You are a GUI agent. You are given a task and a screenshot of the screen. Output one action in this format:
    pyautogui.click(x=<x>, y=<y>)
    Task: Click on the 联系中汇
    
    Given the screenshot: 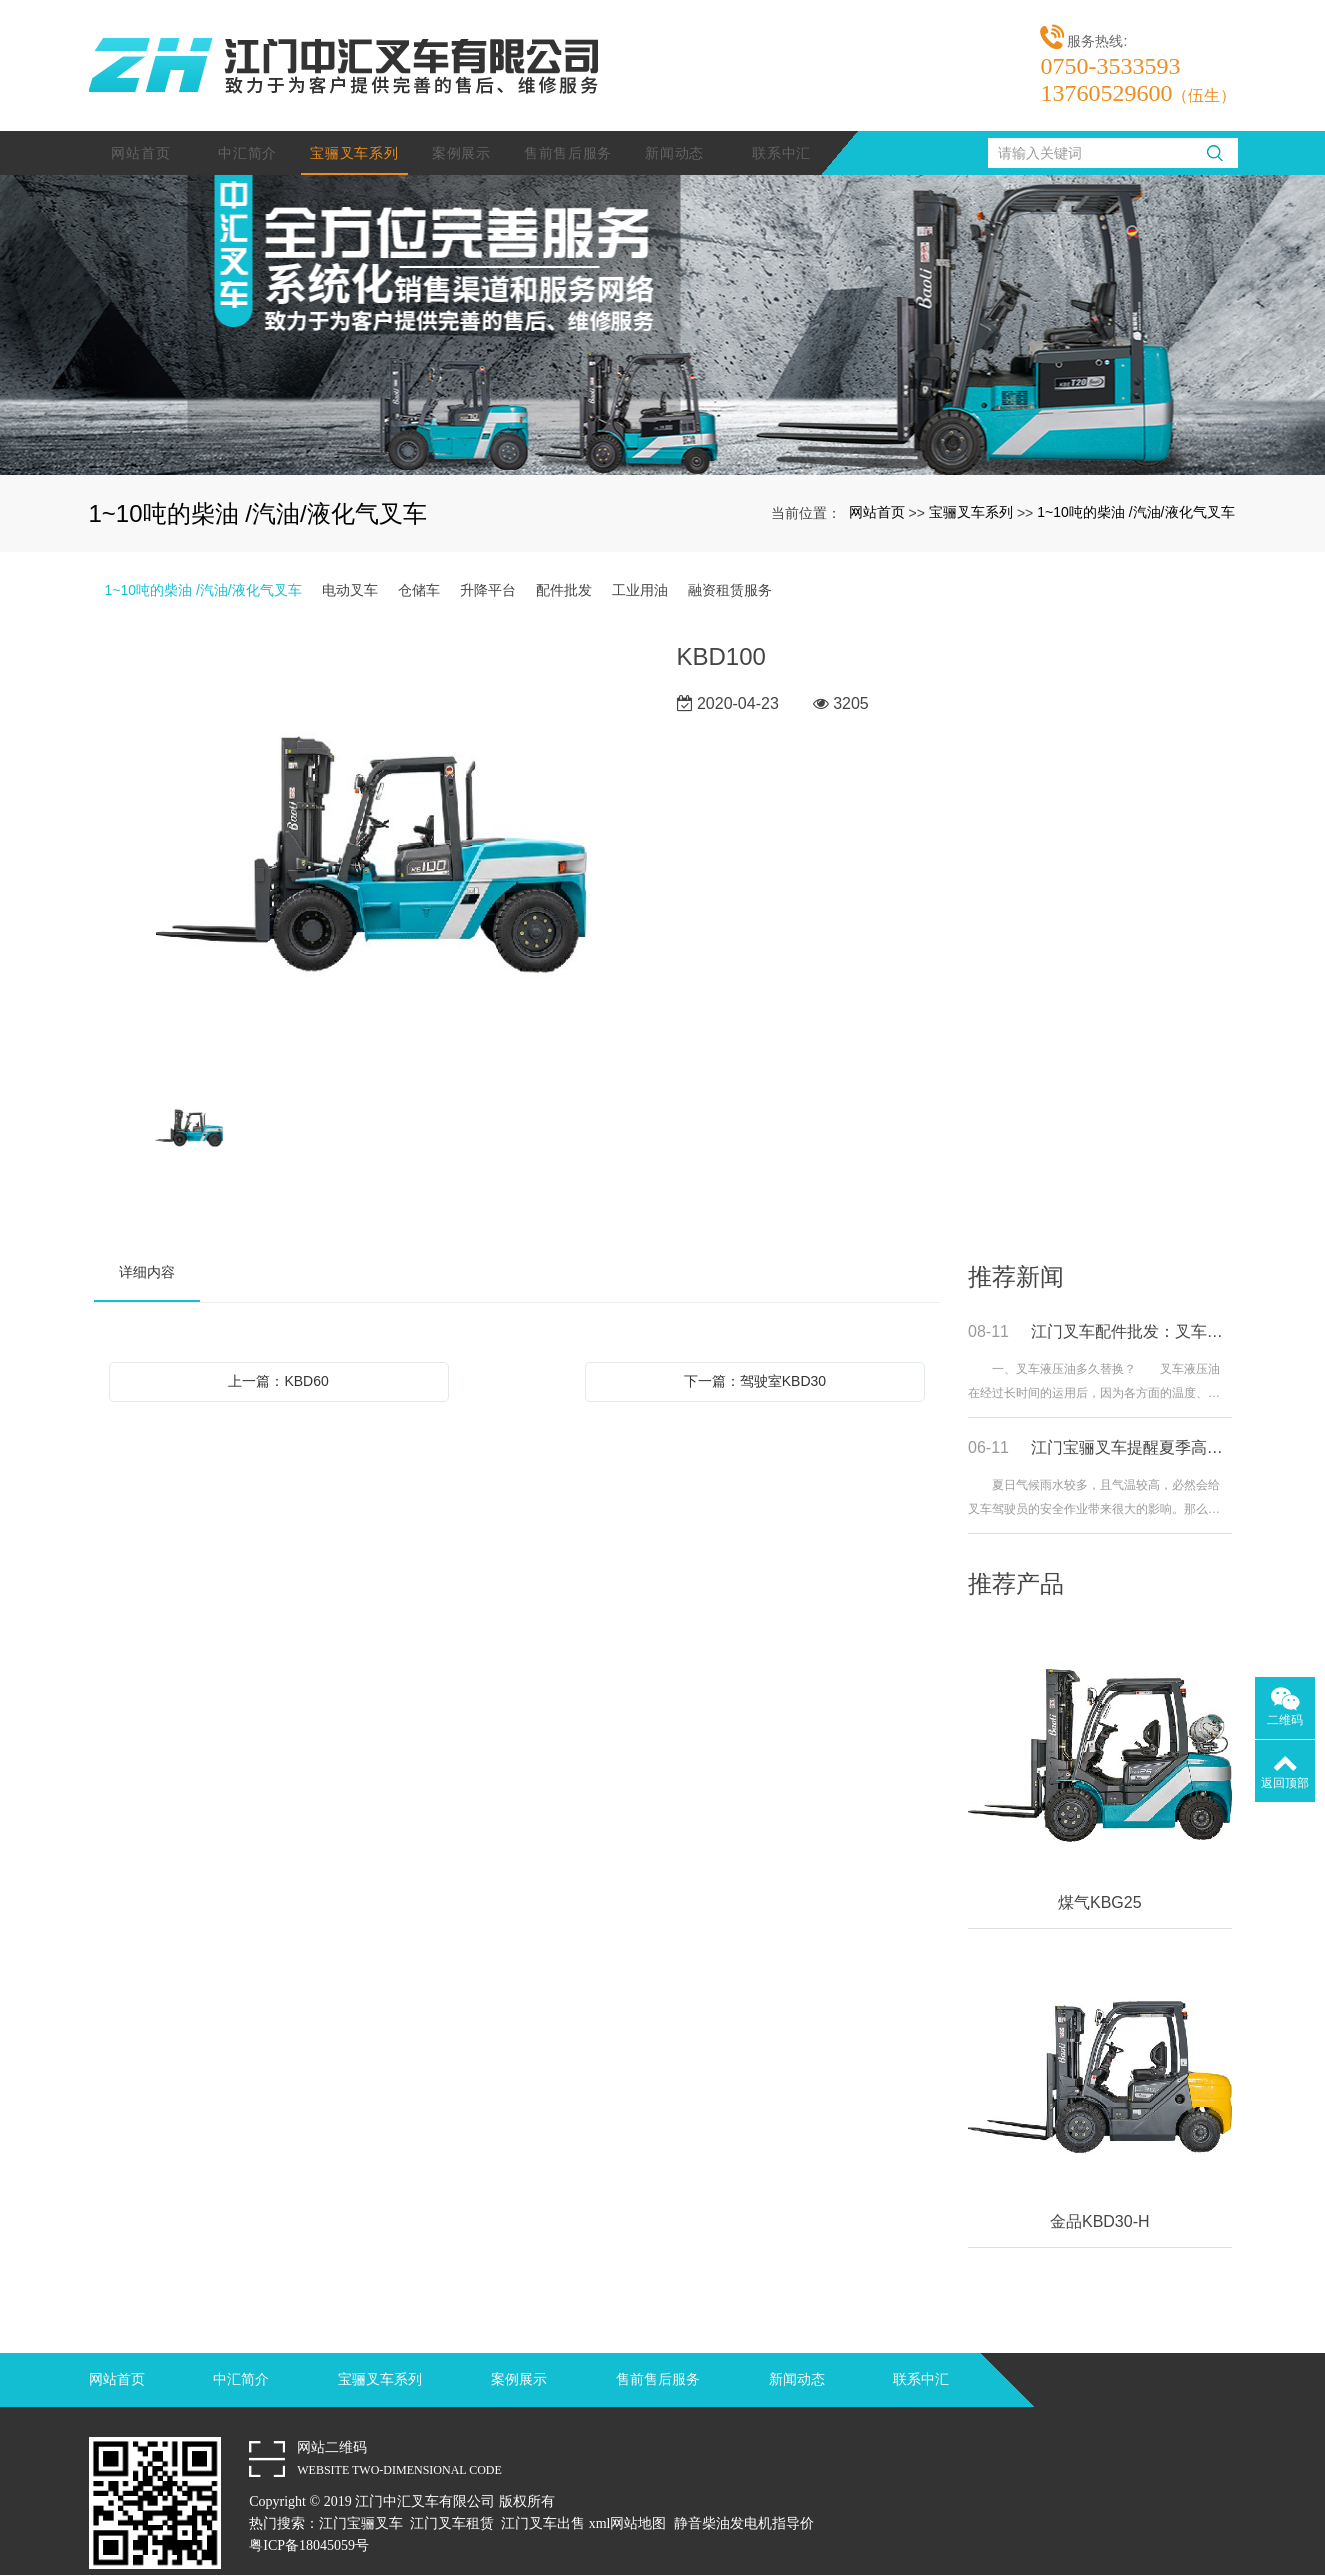 What is the action you would take?
    pyautogui.click(x=781, y=129)
    